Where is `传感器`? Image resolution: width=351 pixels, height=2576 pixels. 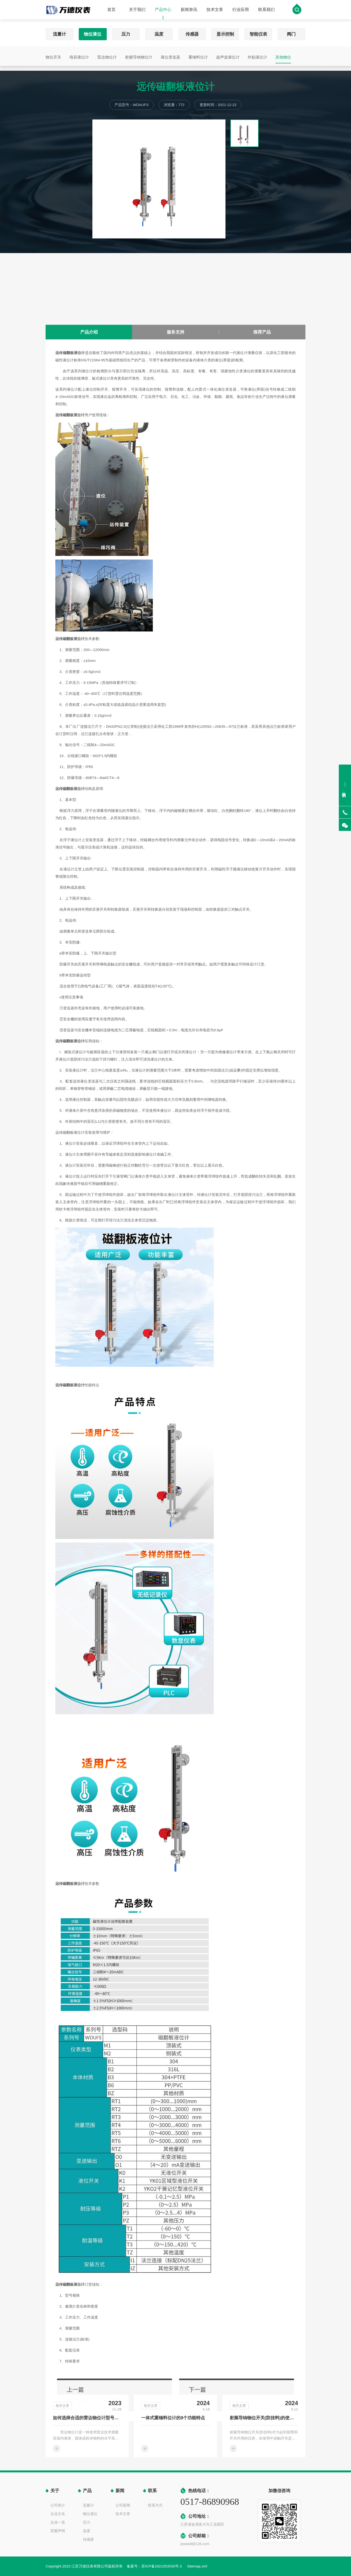 传感器 is located at coordinates (192, 33).